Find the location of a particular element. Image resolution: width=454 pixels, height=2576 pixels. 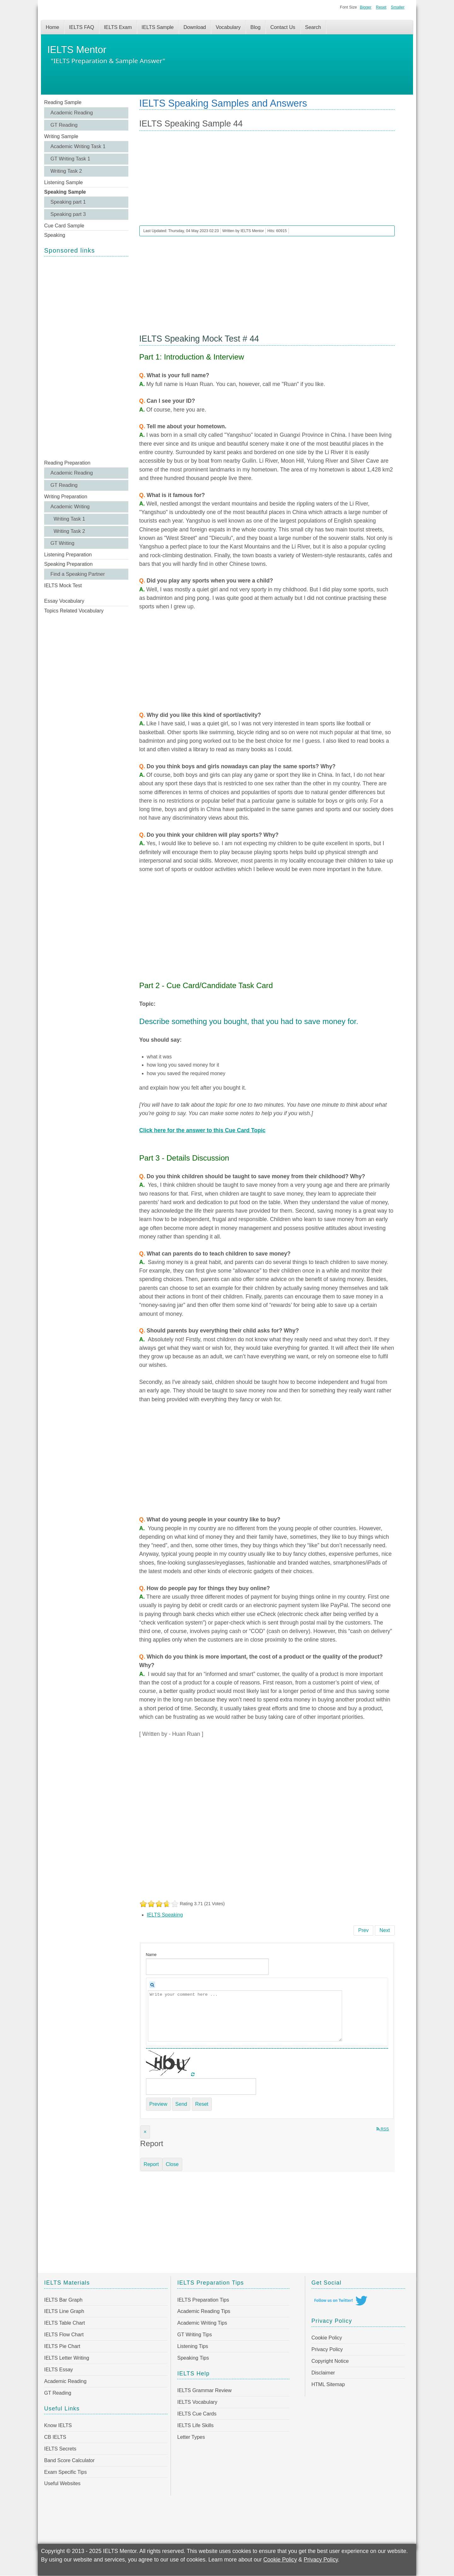

IELTS Flow Chart is located at coordinates (64, 2334).